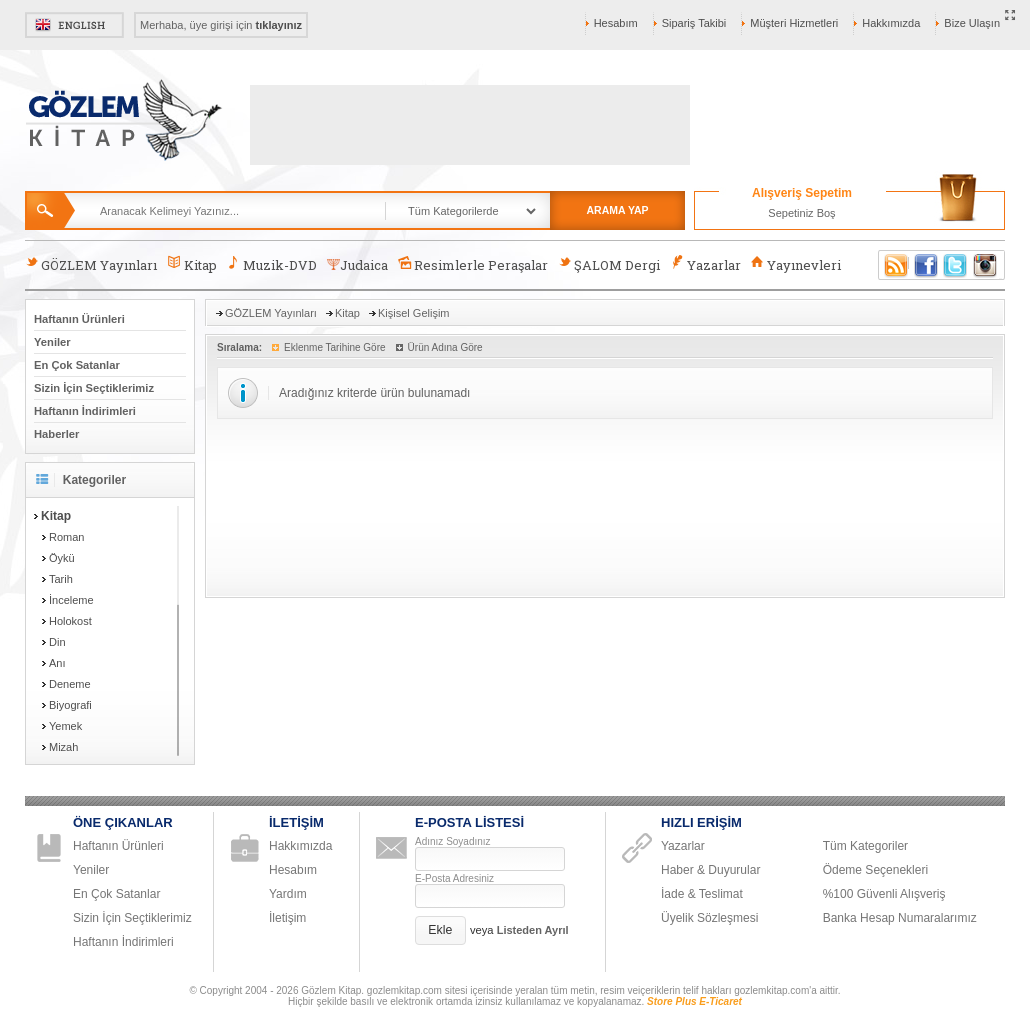 The width and height of the screenshot is (1030, 1017). Describe the element at coordinates (61, 579) in the screenshot. I see `Tarih` at that location.